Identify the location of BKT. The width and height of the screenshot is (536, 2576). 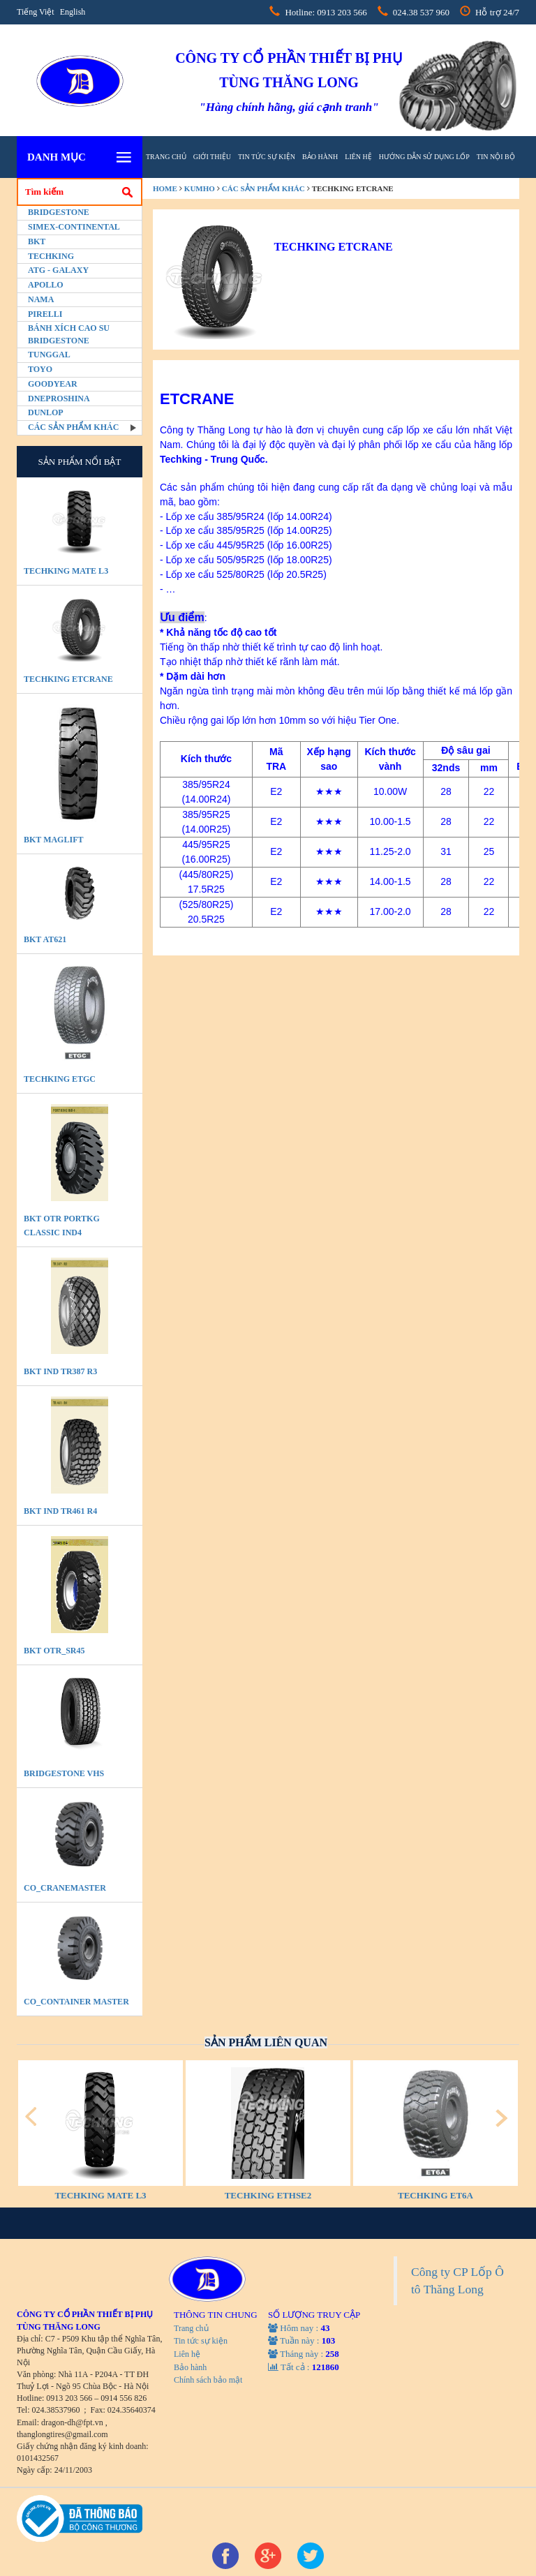
(36, 241).